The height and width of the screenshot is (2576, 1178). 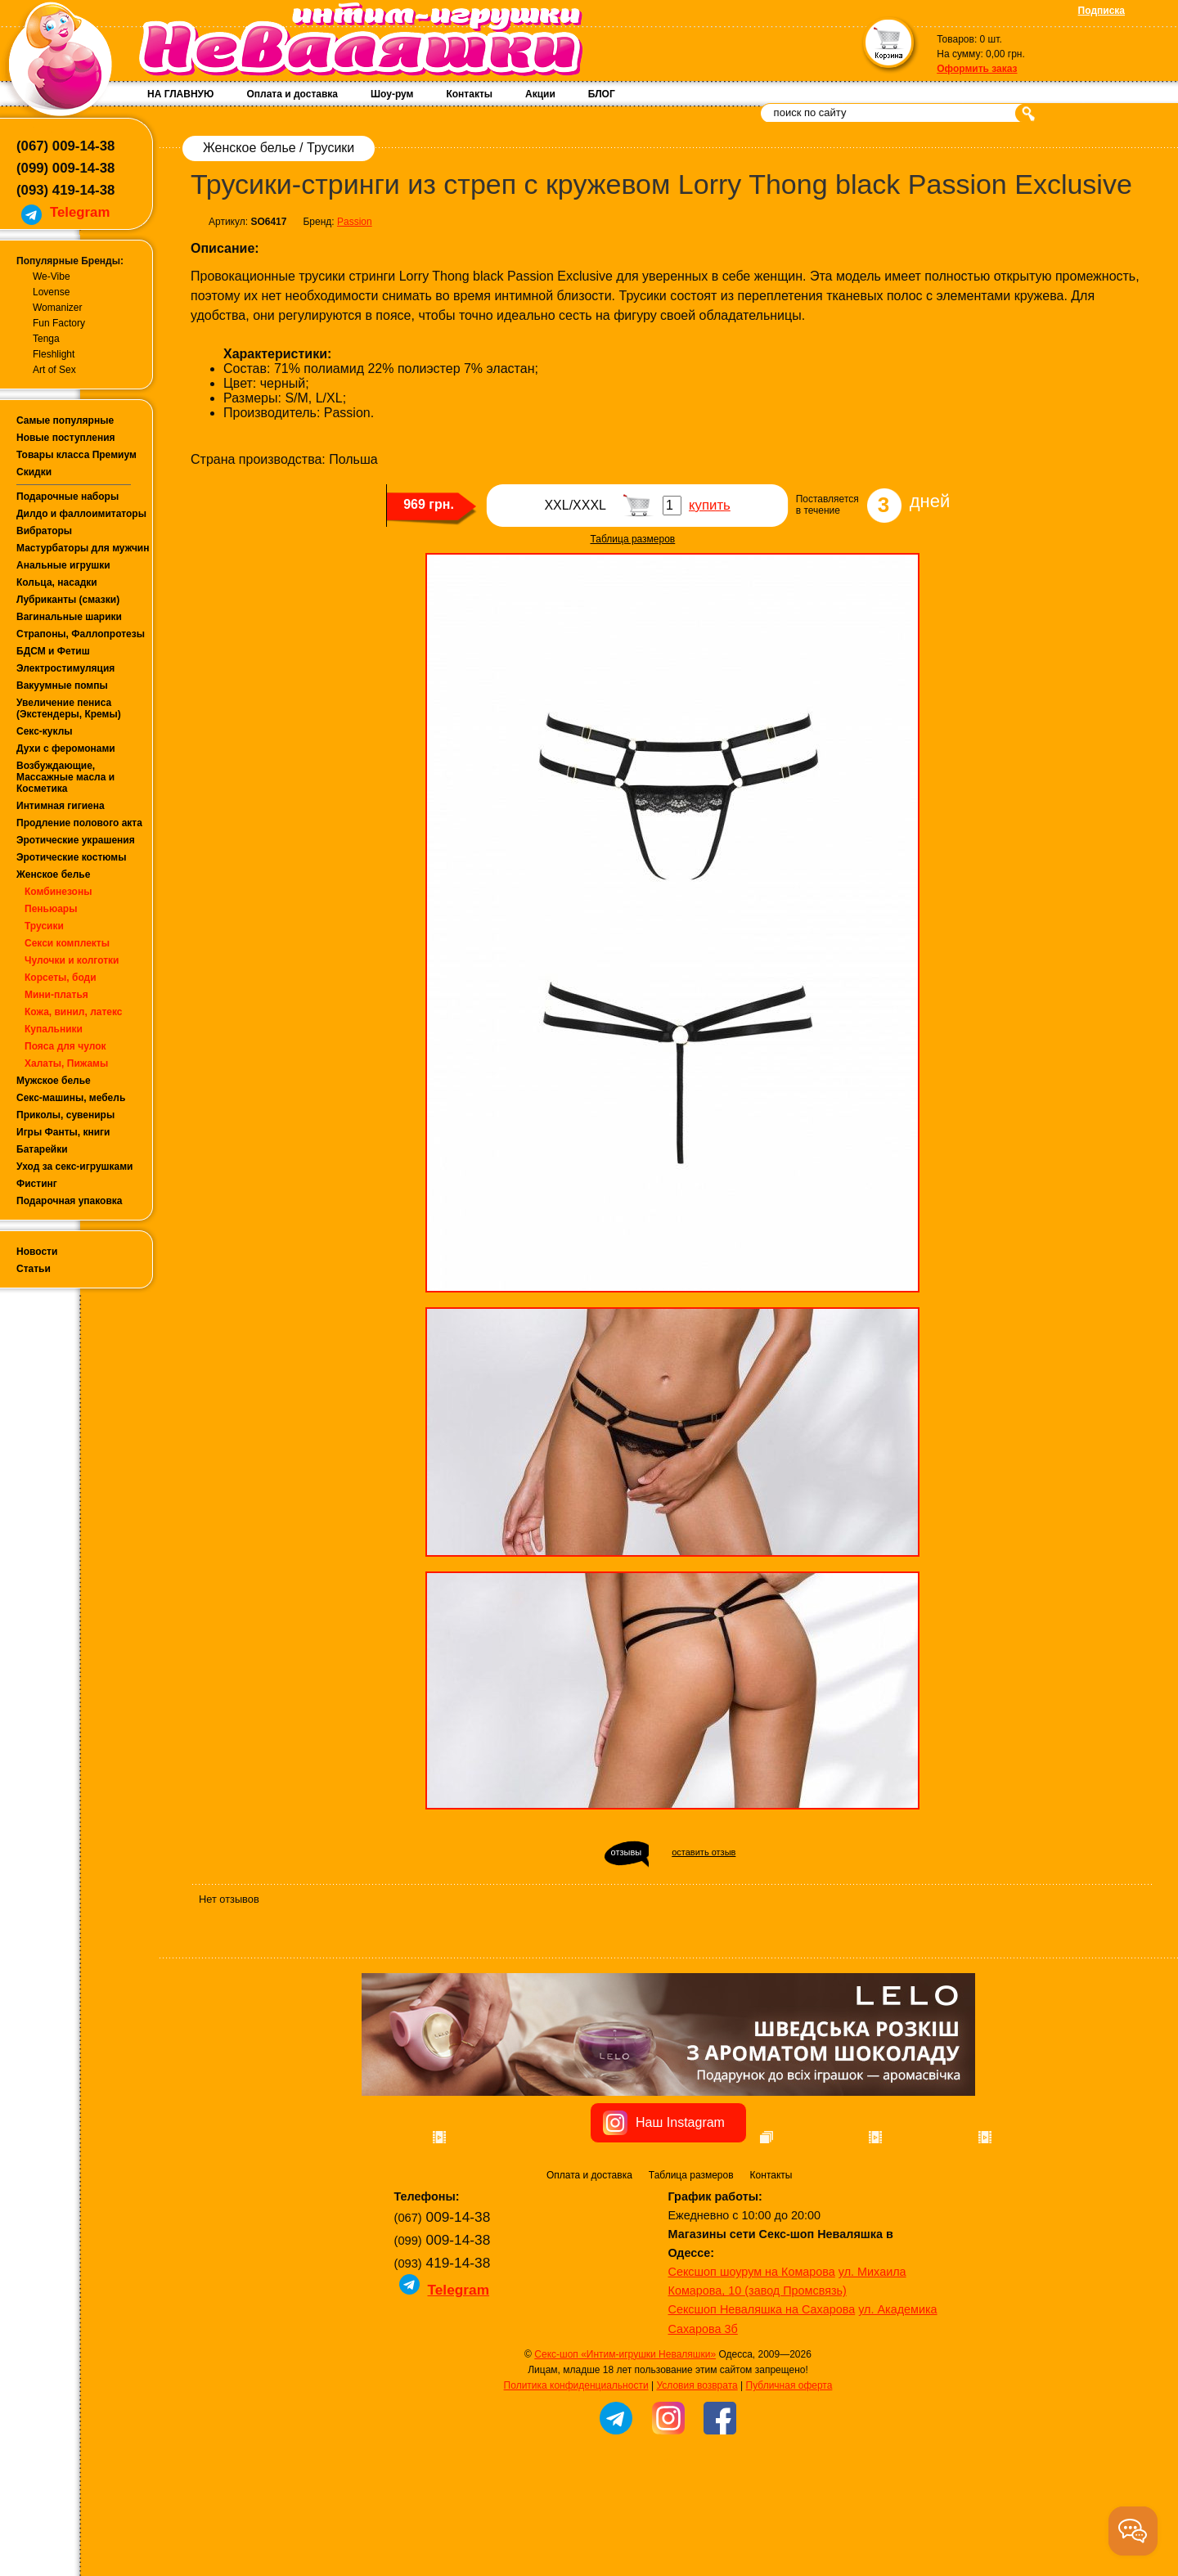 What do you see at coordinates (633, 539) in the screenshot?
I see `Таблица размеров` at bounding box center [633, 539].